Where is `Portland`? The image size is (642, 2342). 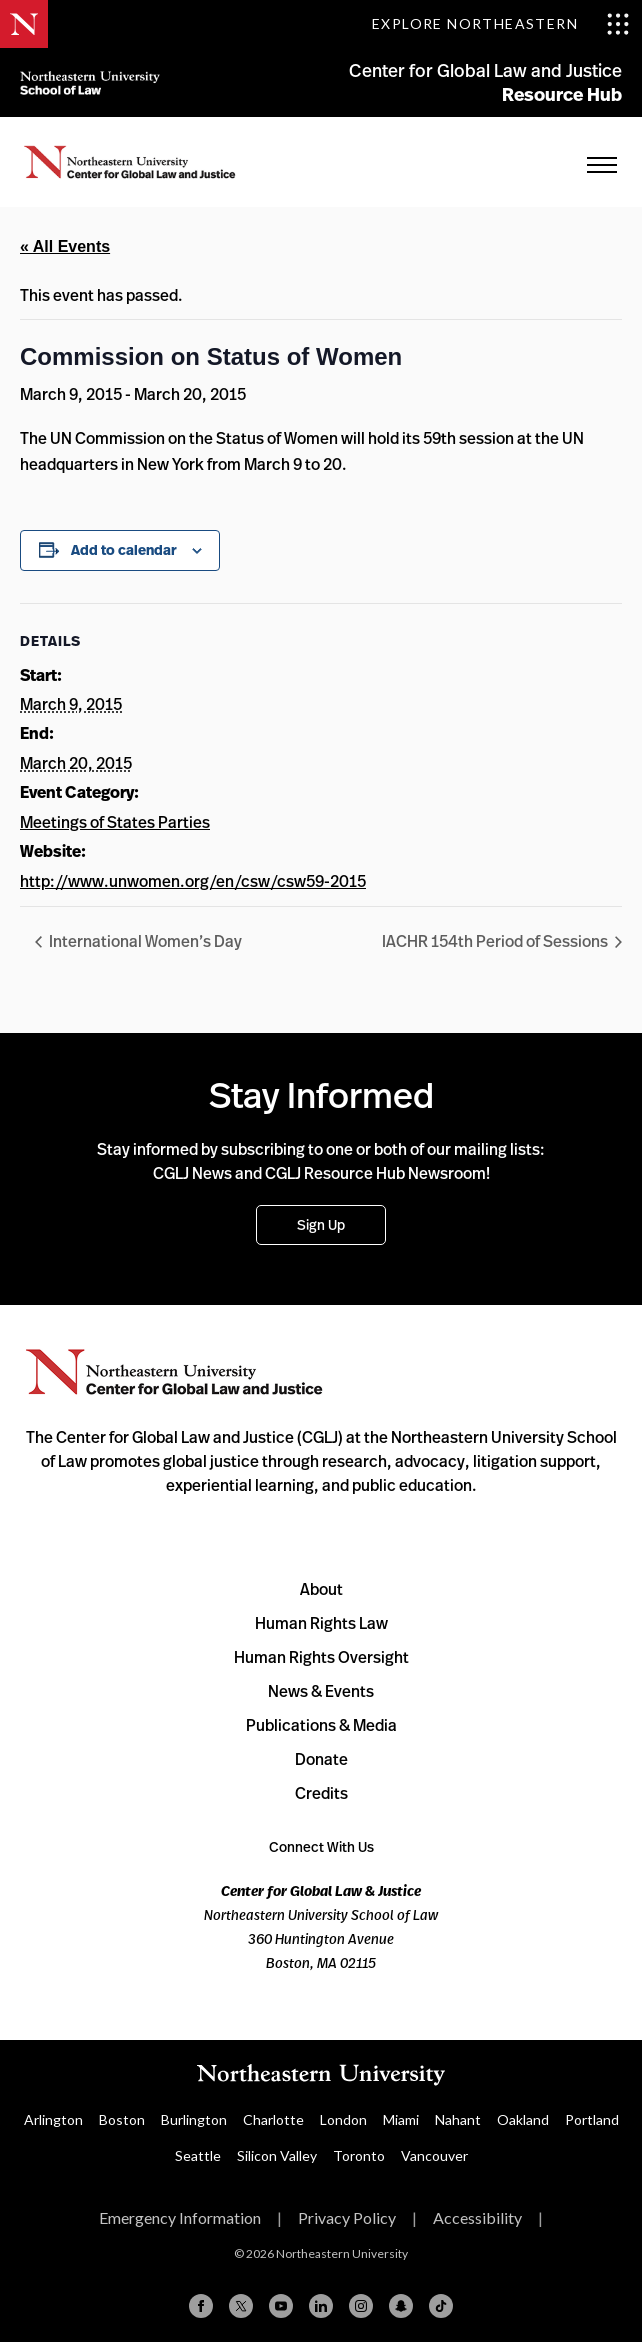 Portland is located at coordinates (592, 2119).